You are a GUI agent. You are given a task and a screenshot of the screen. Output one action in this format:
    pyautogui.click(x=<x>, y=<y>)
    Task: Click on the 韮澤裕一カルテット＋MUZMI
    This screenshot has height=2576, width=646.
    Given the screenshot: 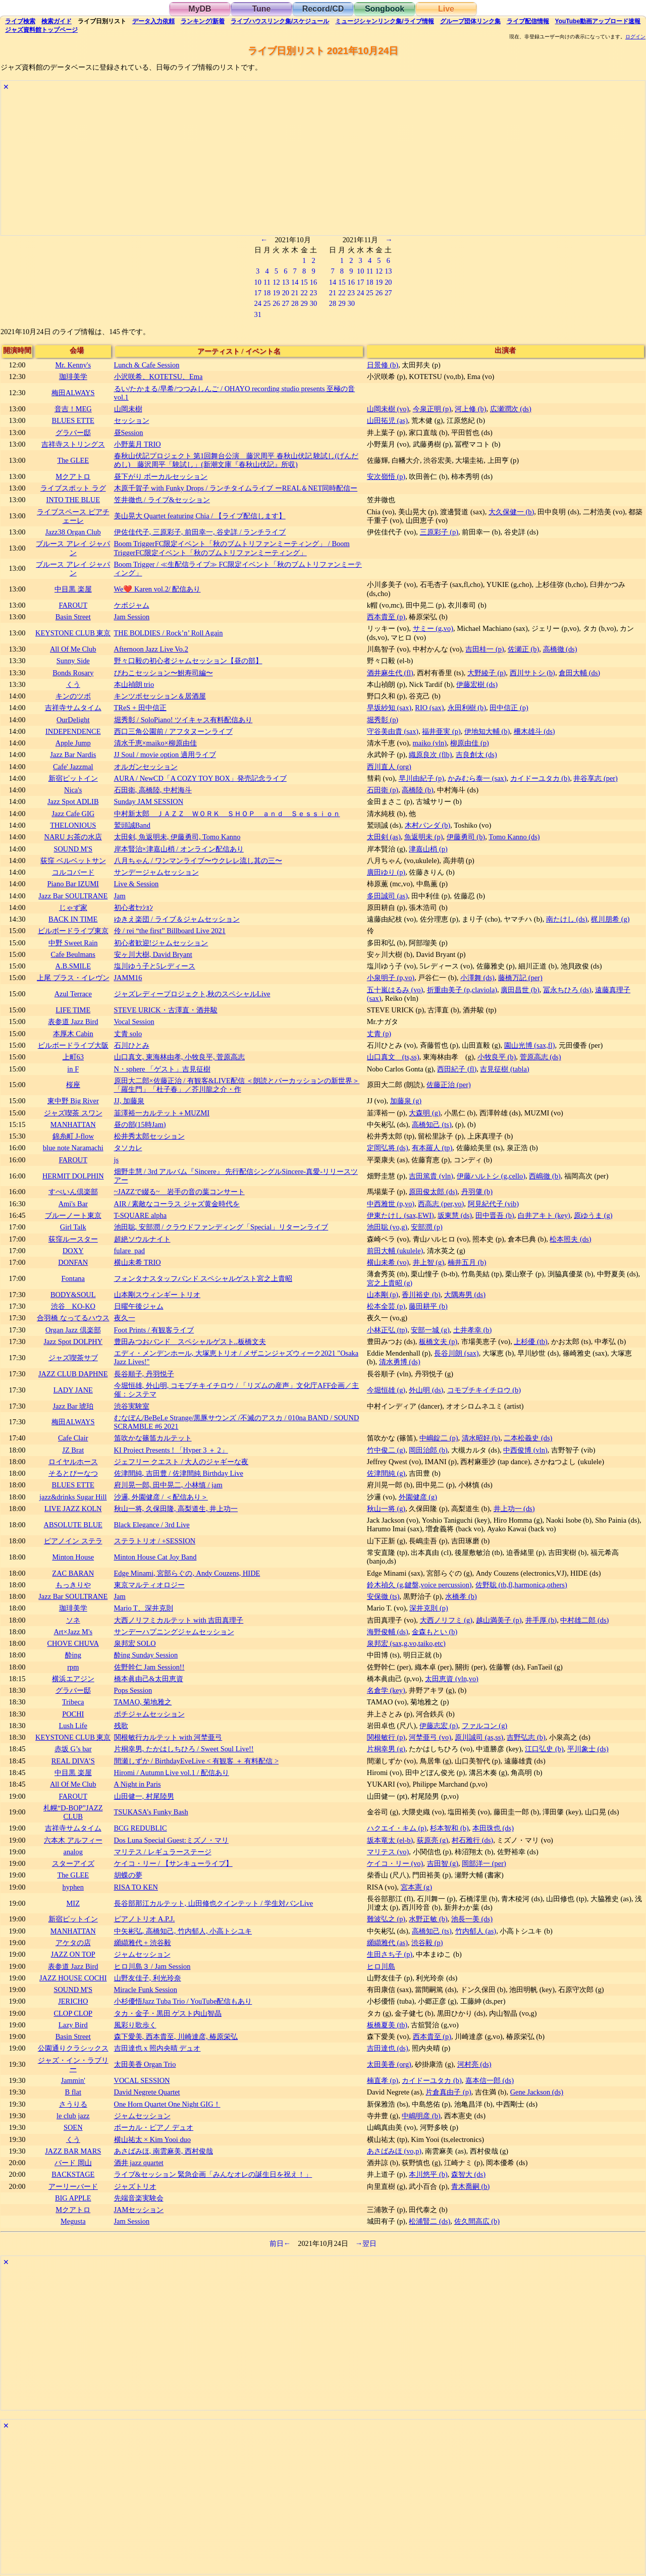 What is the action you would take?
    pyautogui.click(x=162, y=1113)
    